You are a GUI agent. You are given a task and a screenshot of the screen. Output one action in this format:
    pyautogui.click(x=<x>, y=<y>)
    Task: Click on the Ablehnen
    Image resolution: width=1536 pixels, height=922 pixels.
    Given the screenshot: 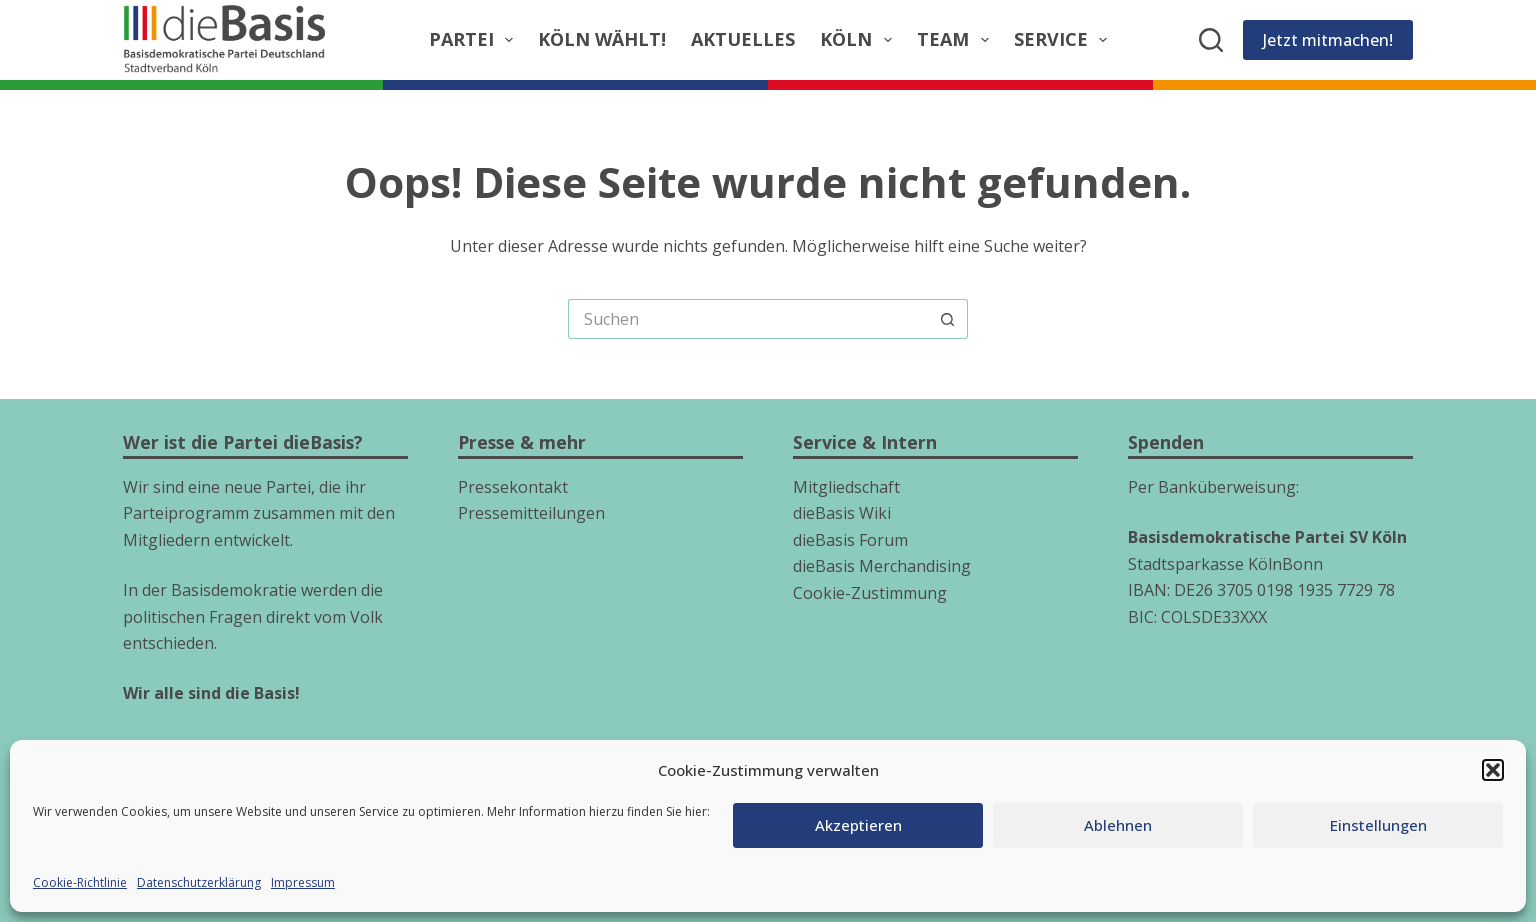 What is the action you would take?
    pyautogui.click(x=1118, y=825)
    